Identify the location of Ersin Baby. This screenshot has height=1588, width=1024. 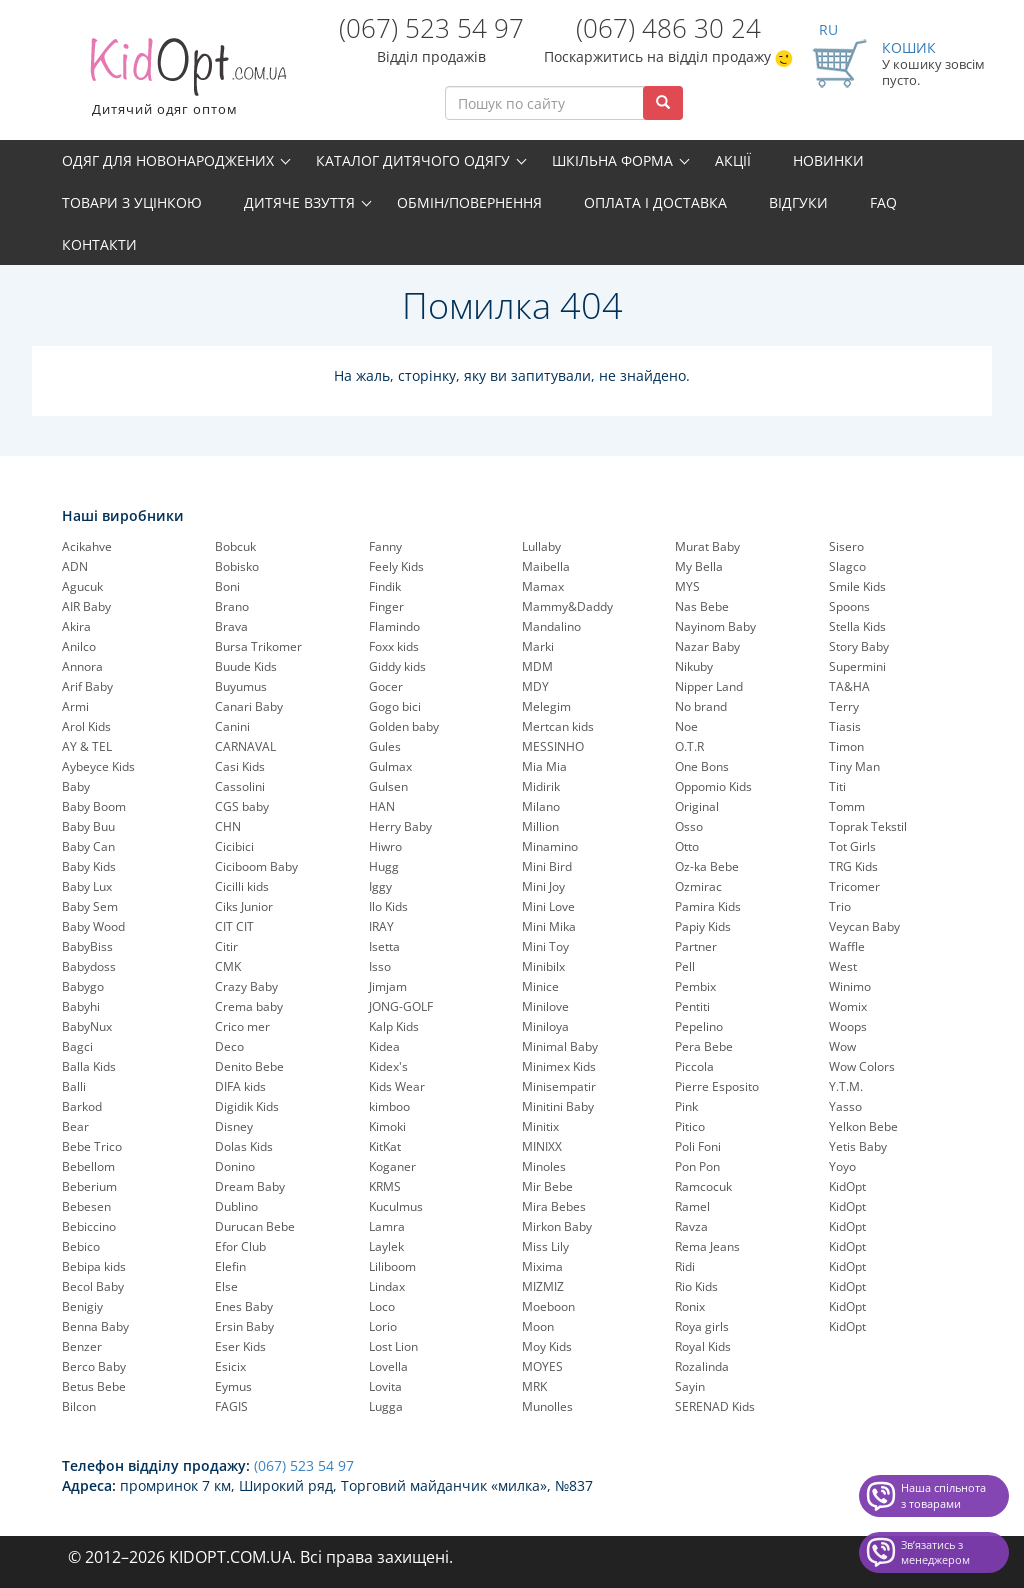
(244, 1326).